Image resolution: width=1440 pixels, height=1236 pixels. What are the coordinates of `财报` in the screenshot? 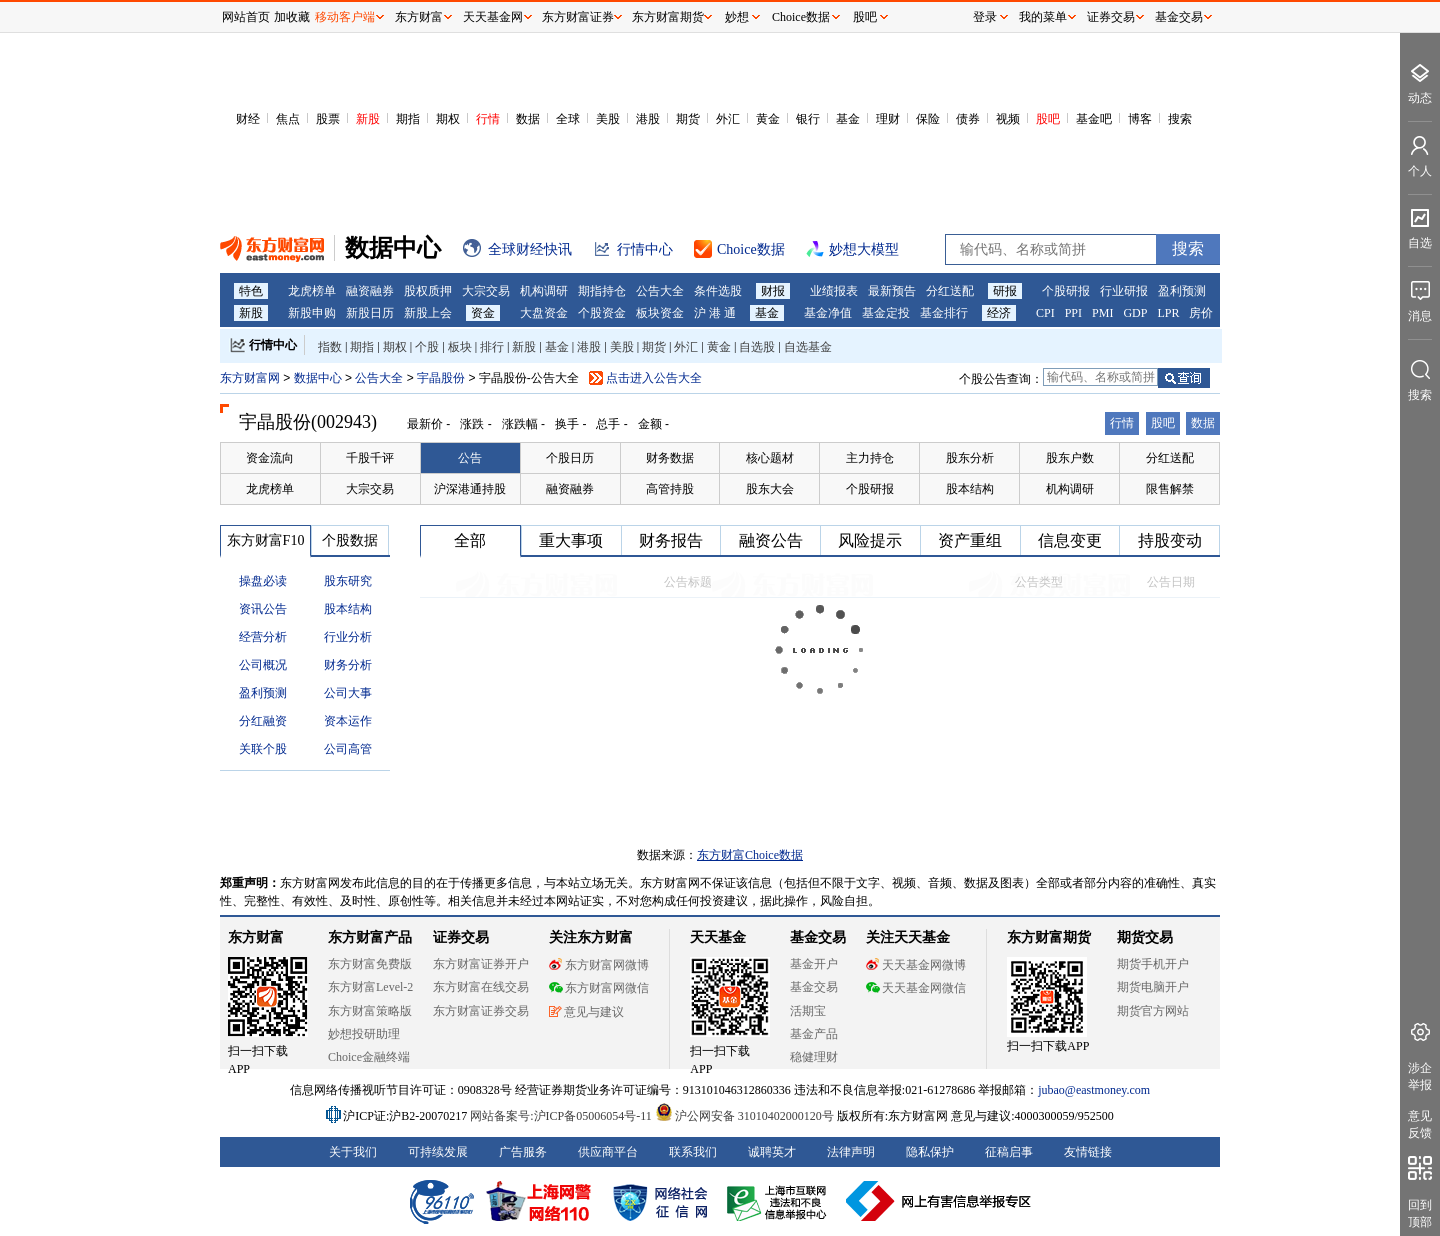 It's located at (773, 291).